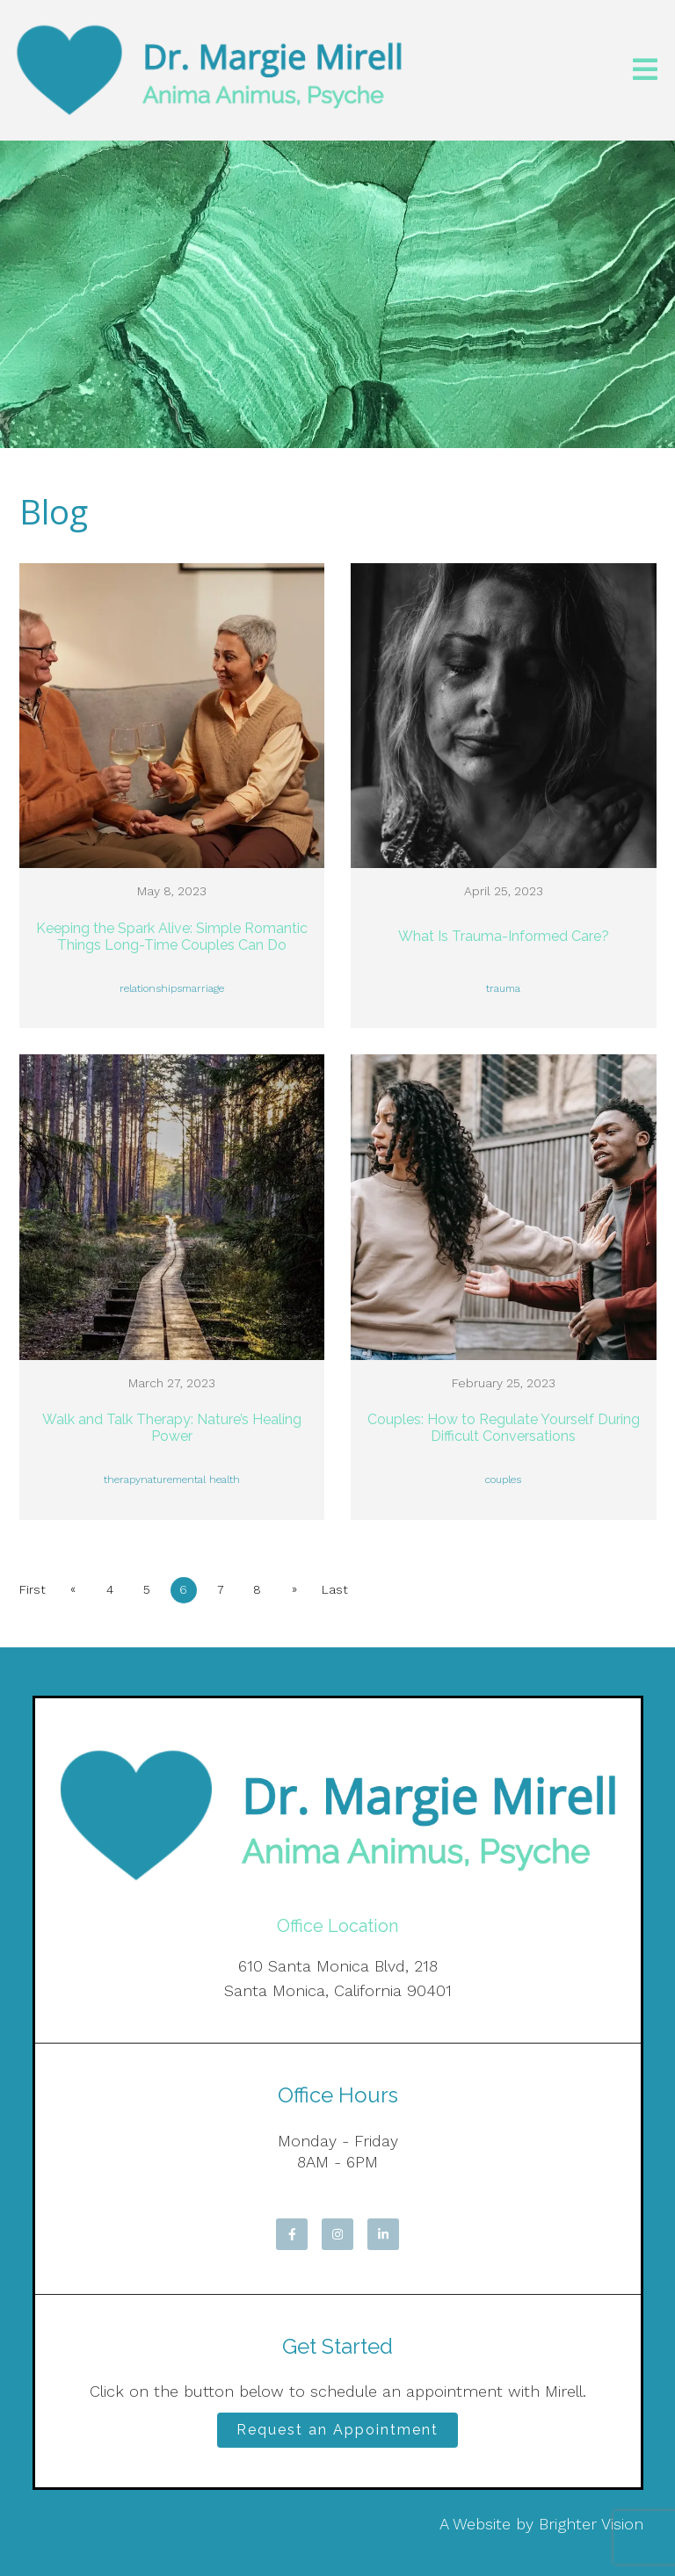 The image size is (675, 2576). I want to click on Keeping the Spark Alive: Simple Romantic Things Long-Time Couples Can Do, so click(172, 936).